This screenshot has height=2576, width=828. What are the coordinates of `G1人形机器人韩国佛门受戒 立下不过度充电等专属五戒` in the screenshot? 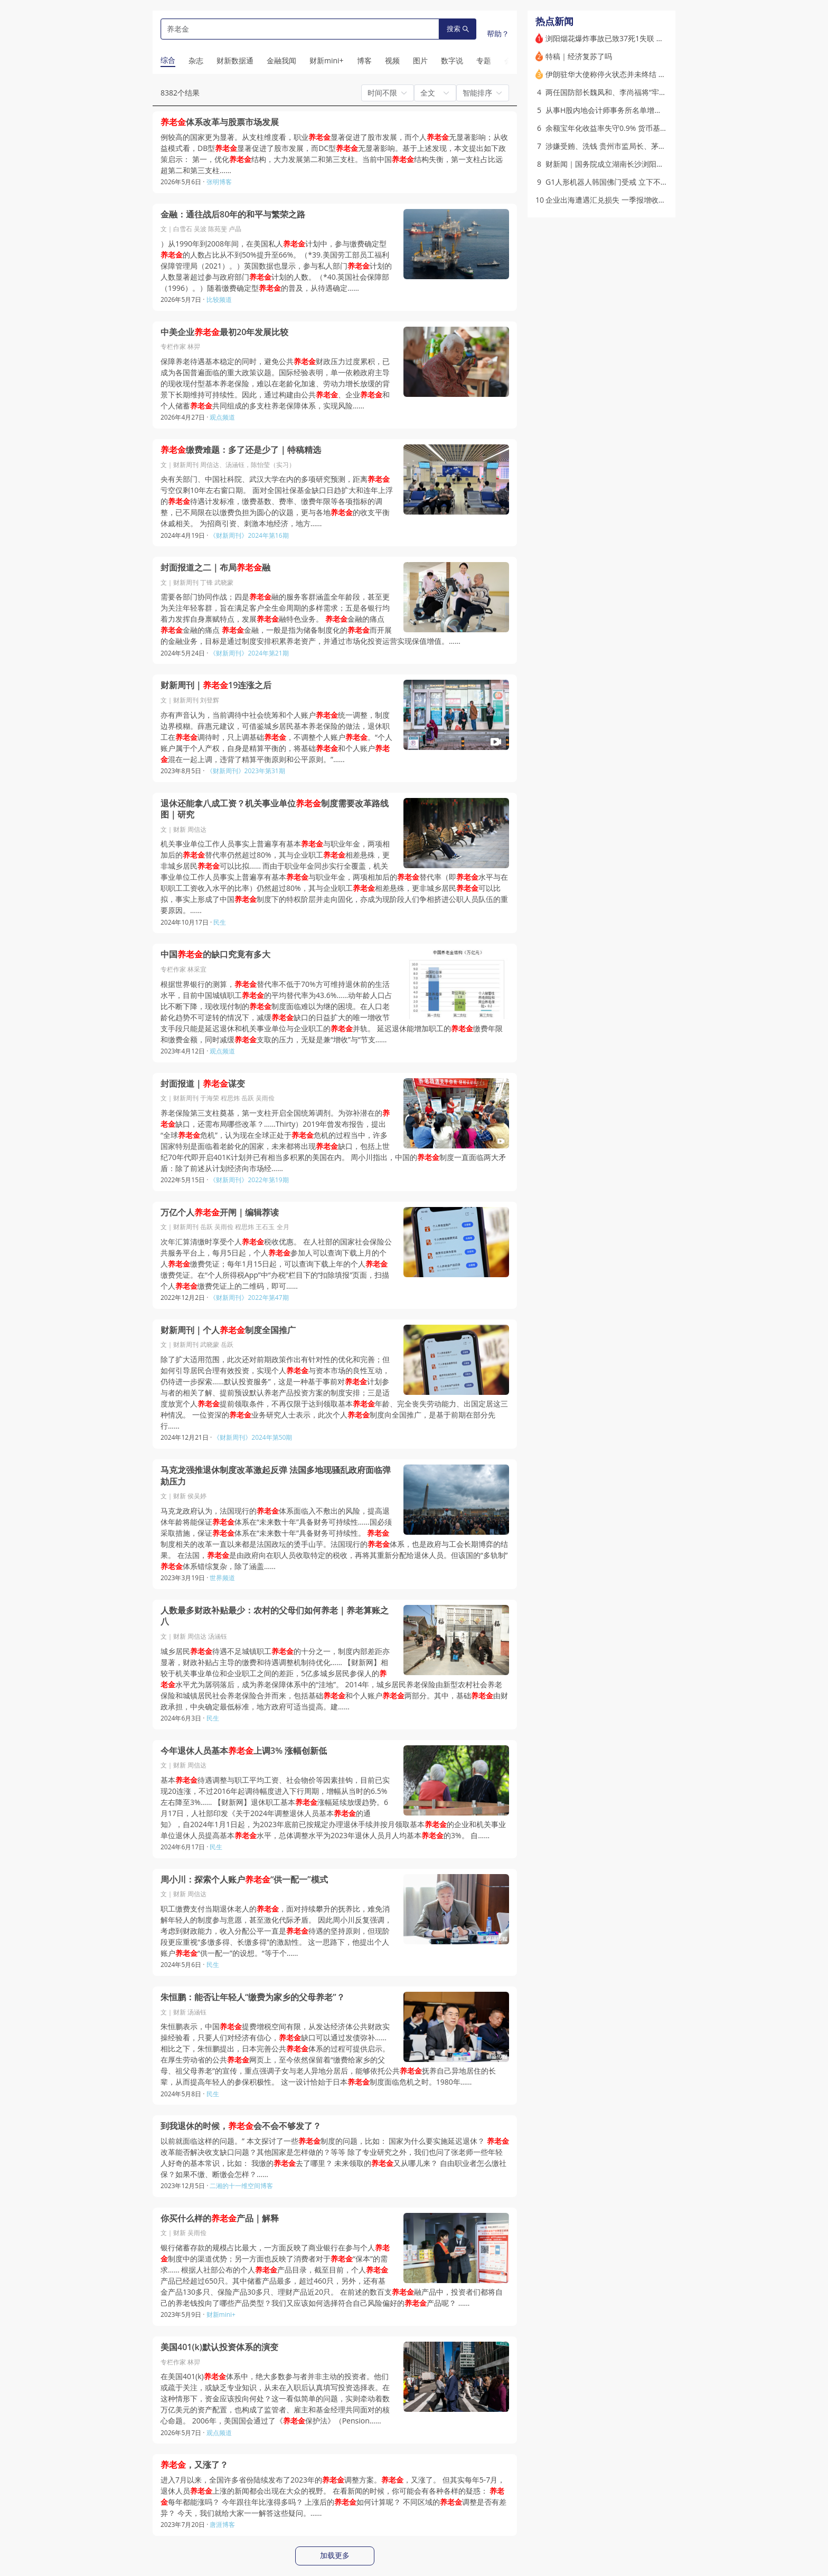 It's located at (636, 182).